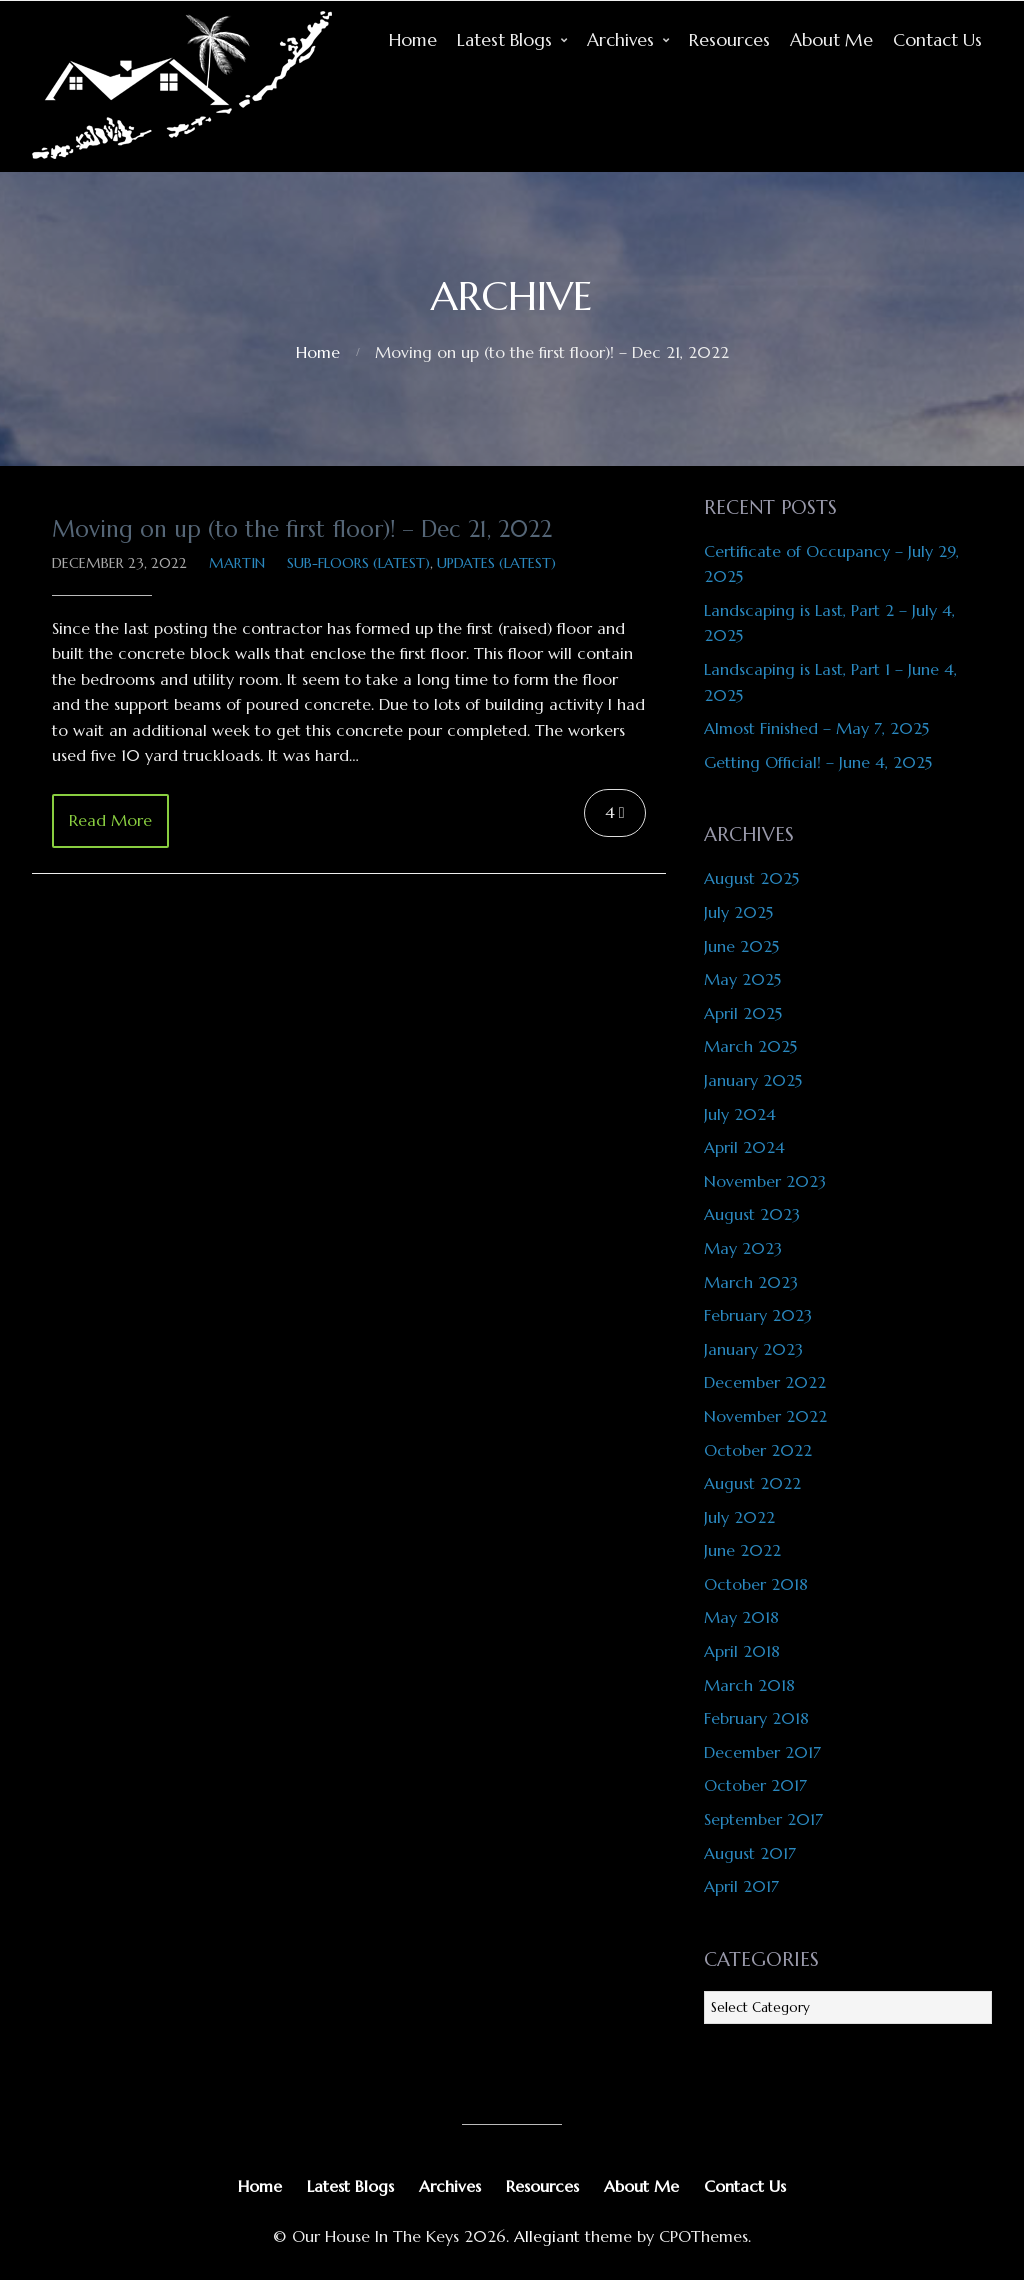  Describe the element at coordinates (741, 1617) in the screenshot. I see `May 2018` at that location.